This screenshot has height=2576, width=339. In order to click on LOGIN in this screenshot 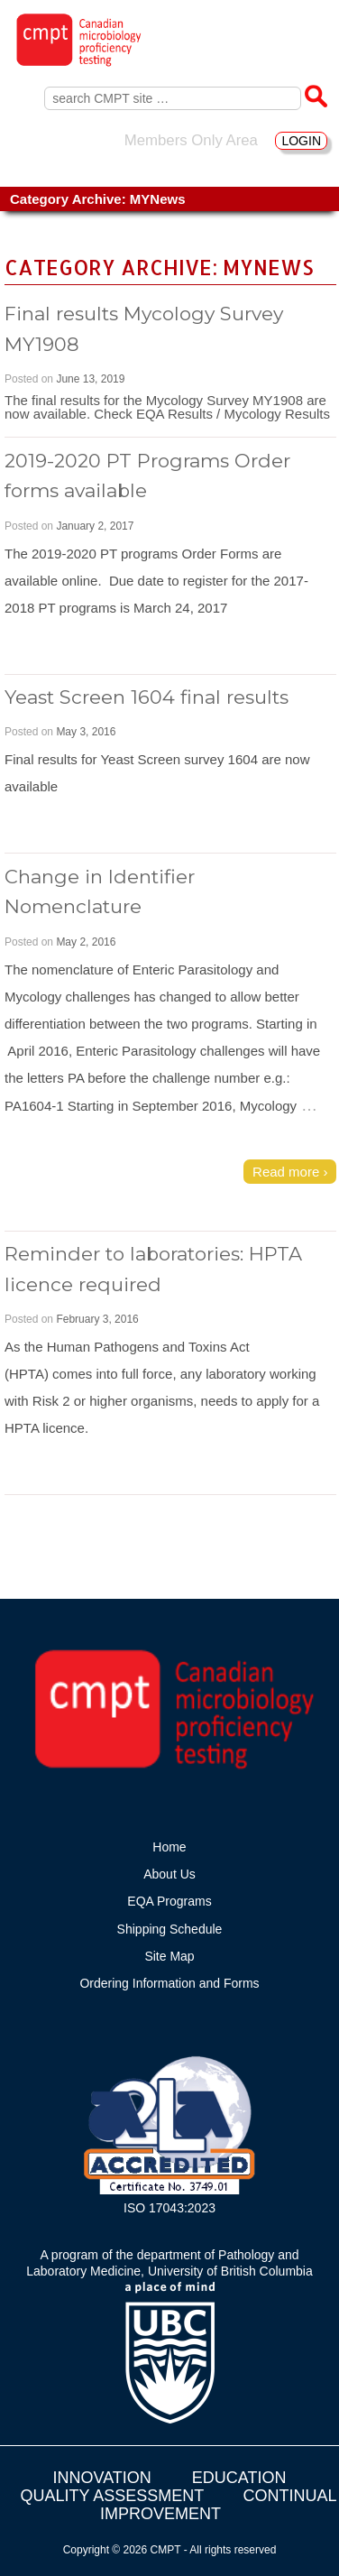, I will do `click(301, 141)`.